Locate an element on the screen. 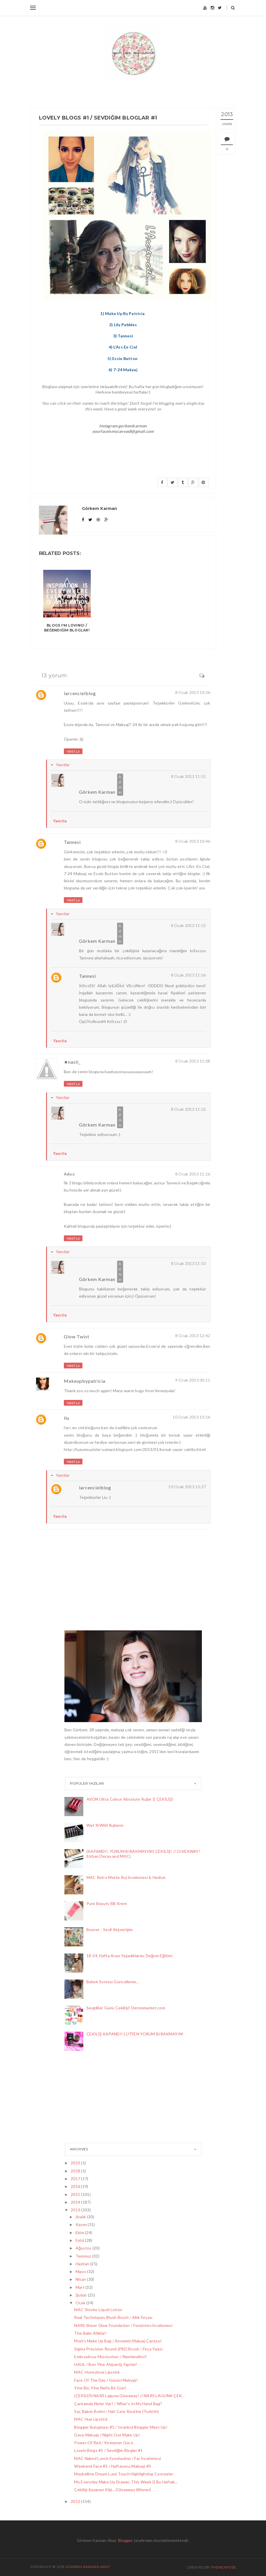 The height and width of the screenshot is (2576, 266). Glow Twist is located at coordinates (76, 1336).